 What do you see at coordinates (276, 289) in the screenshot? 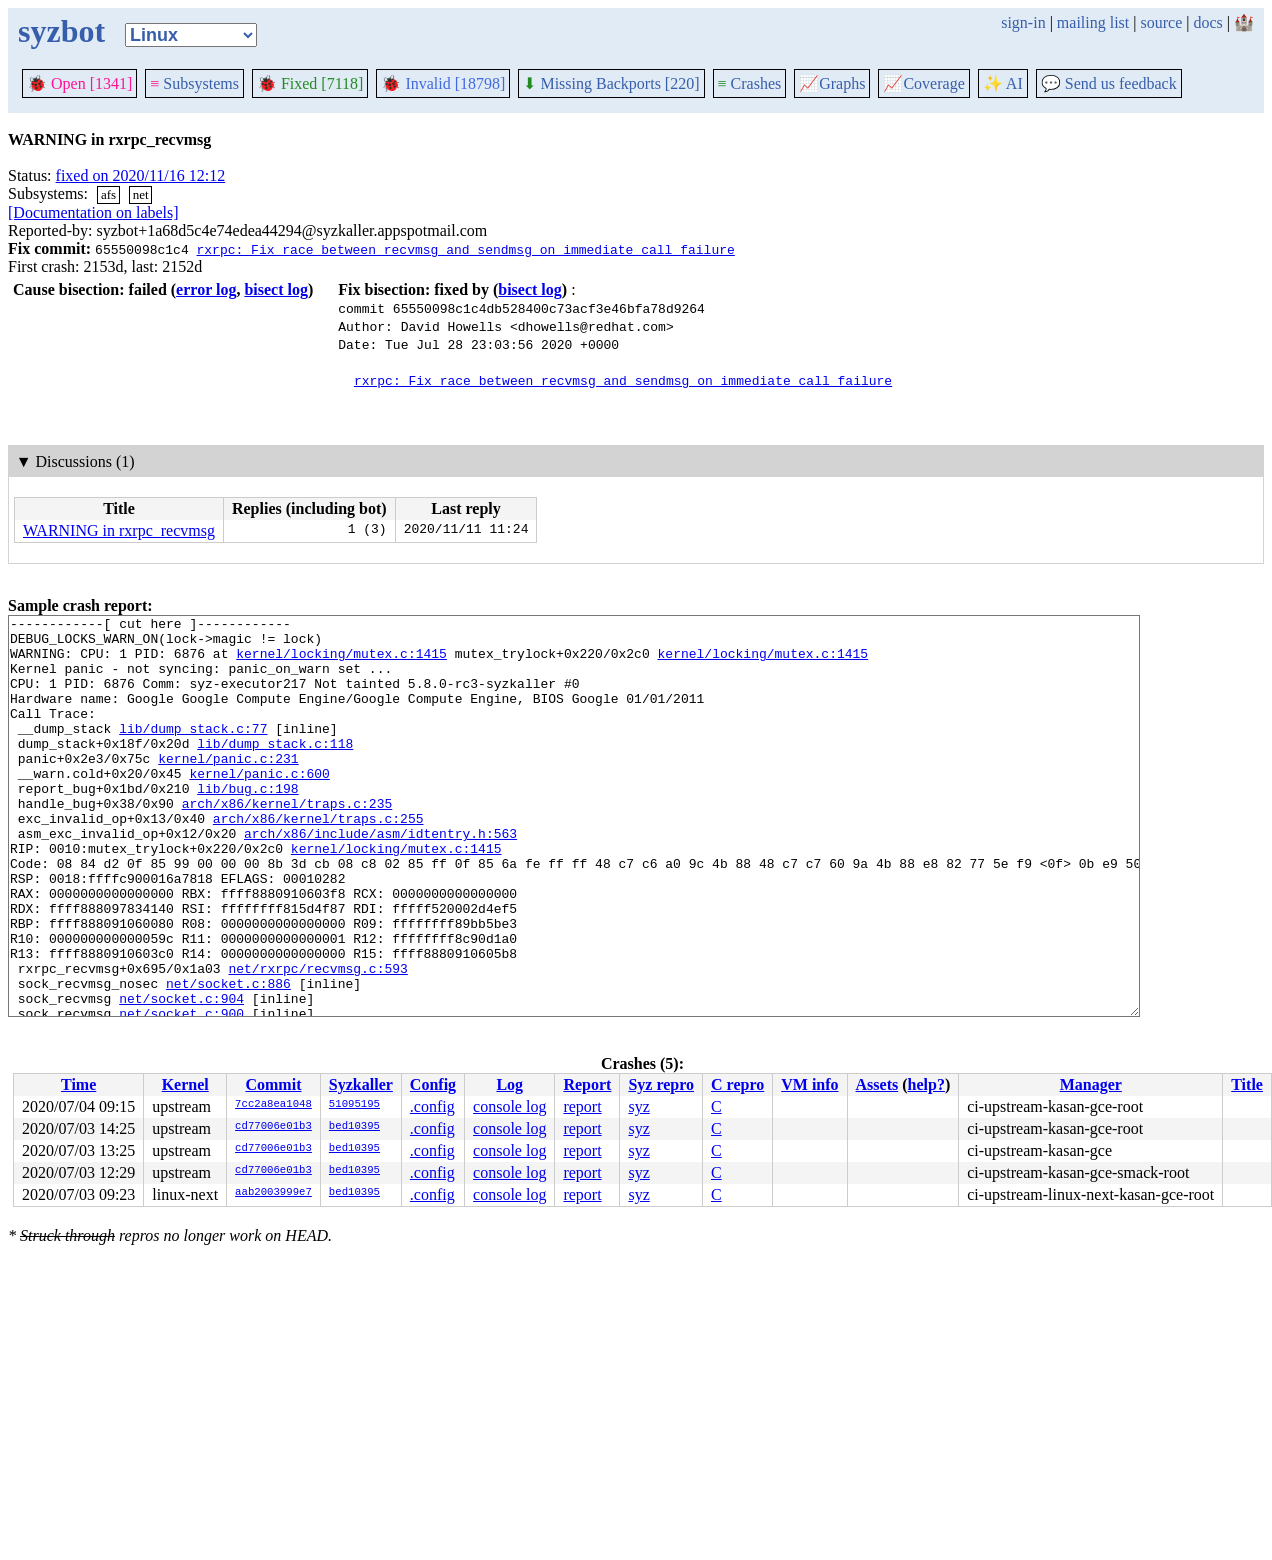
I see `bisect log` at bounding box center [276, 289].